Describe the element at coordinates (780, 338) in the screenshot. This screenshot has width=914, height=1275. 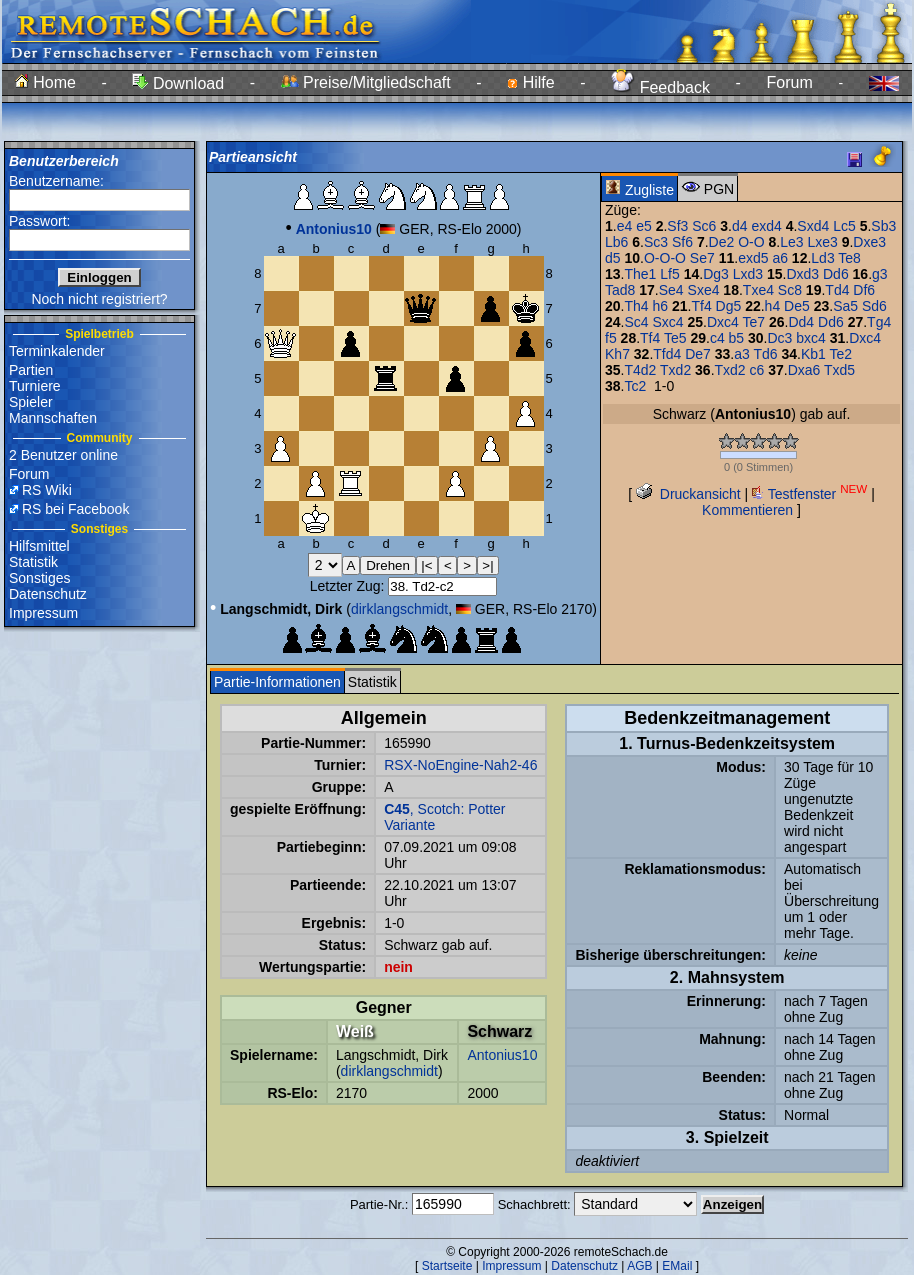
I see `Dc3` at that location.